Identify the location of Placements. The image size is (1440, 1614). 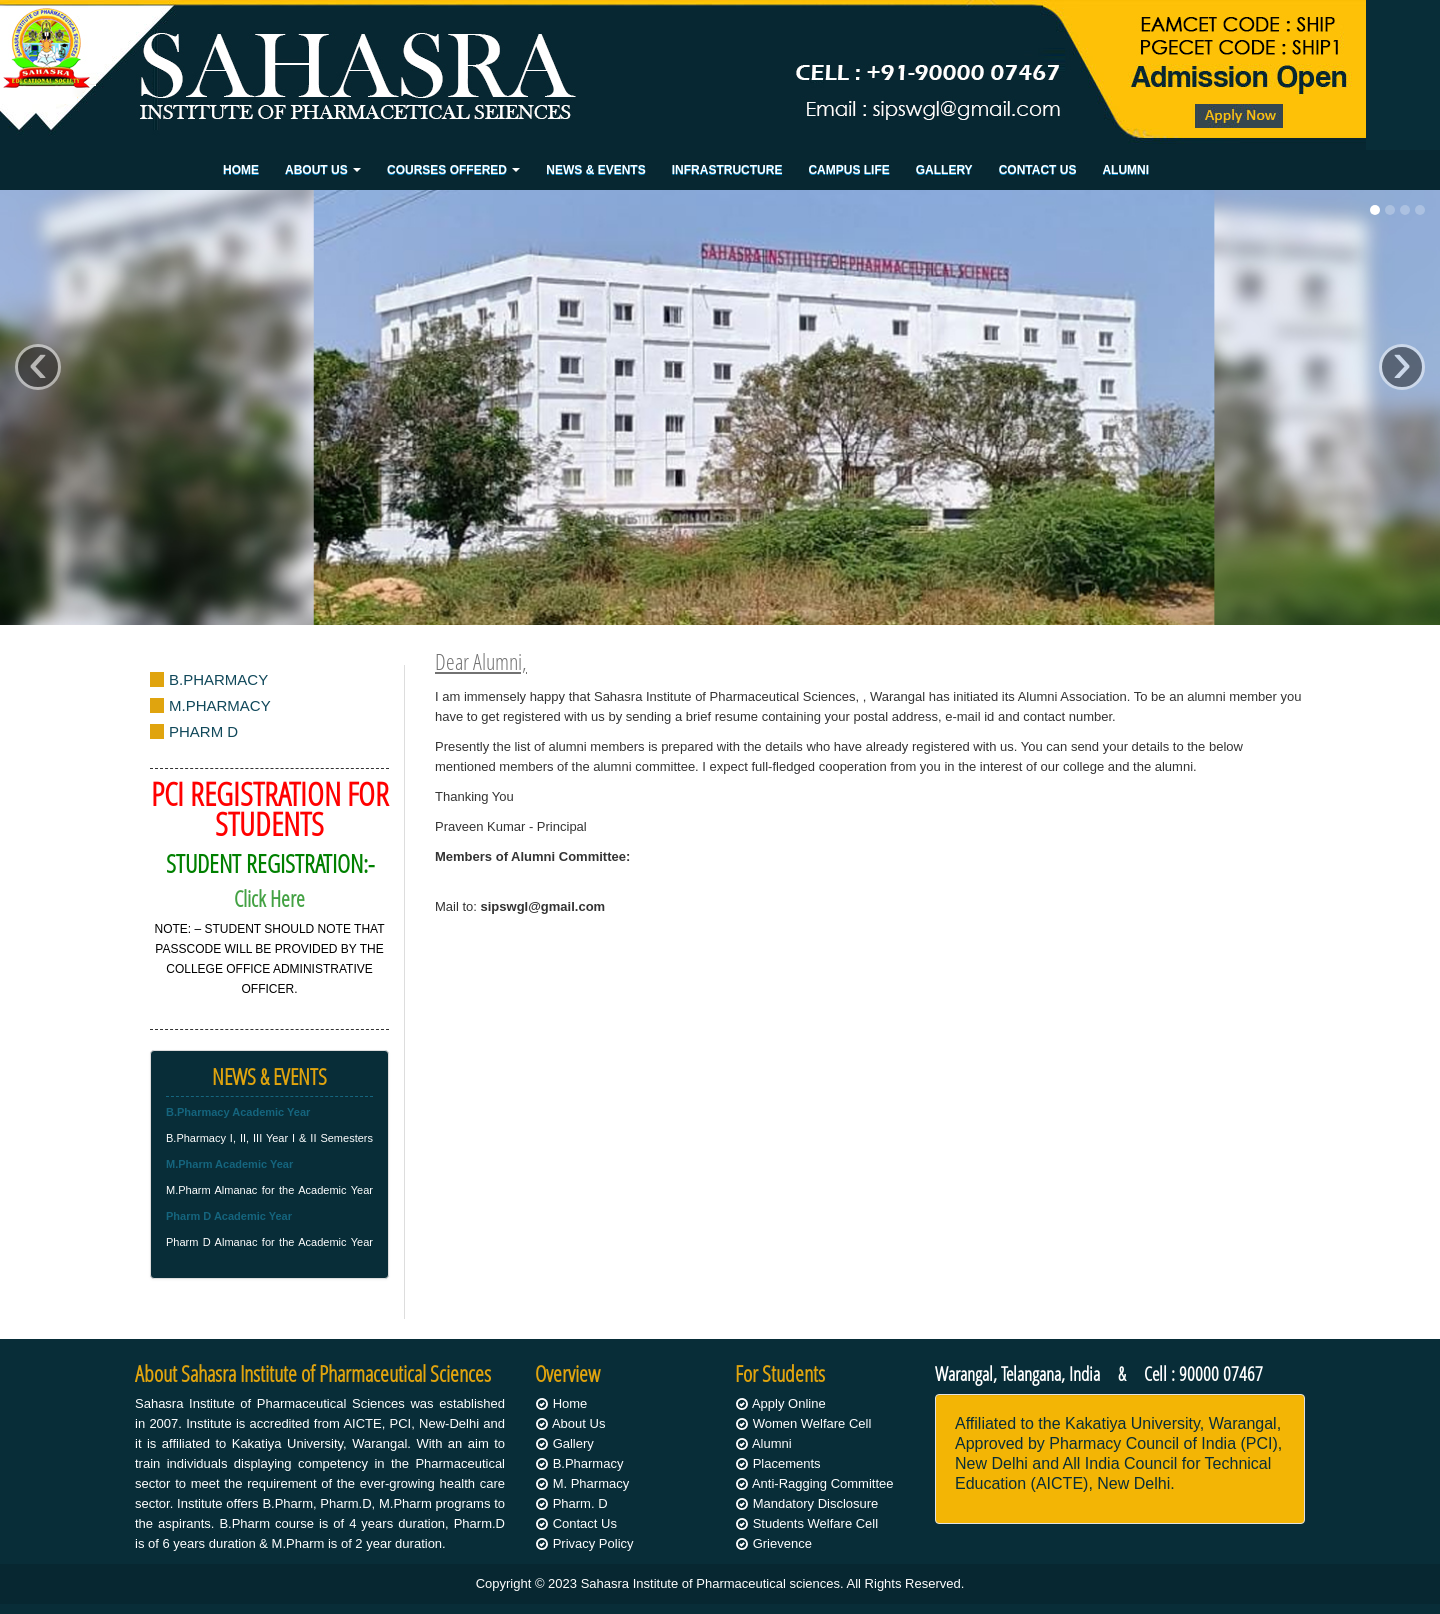
(787, 1463).